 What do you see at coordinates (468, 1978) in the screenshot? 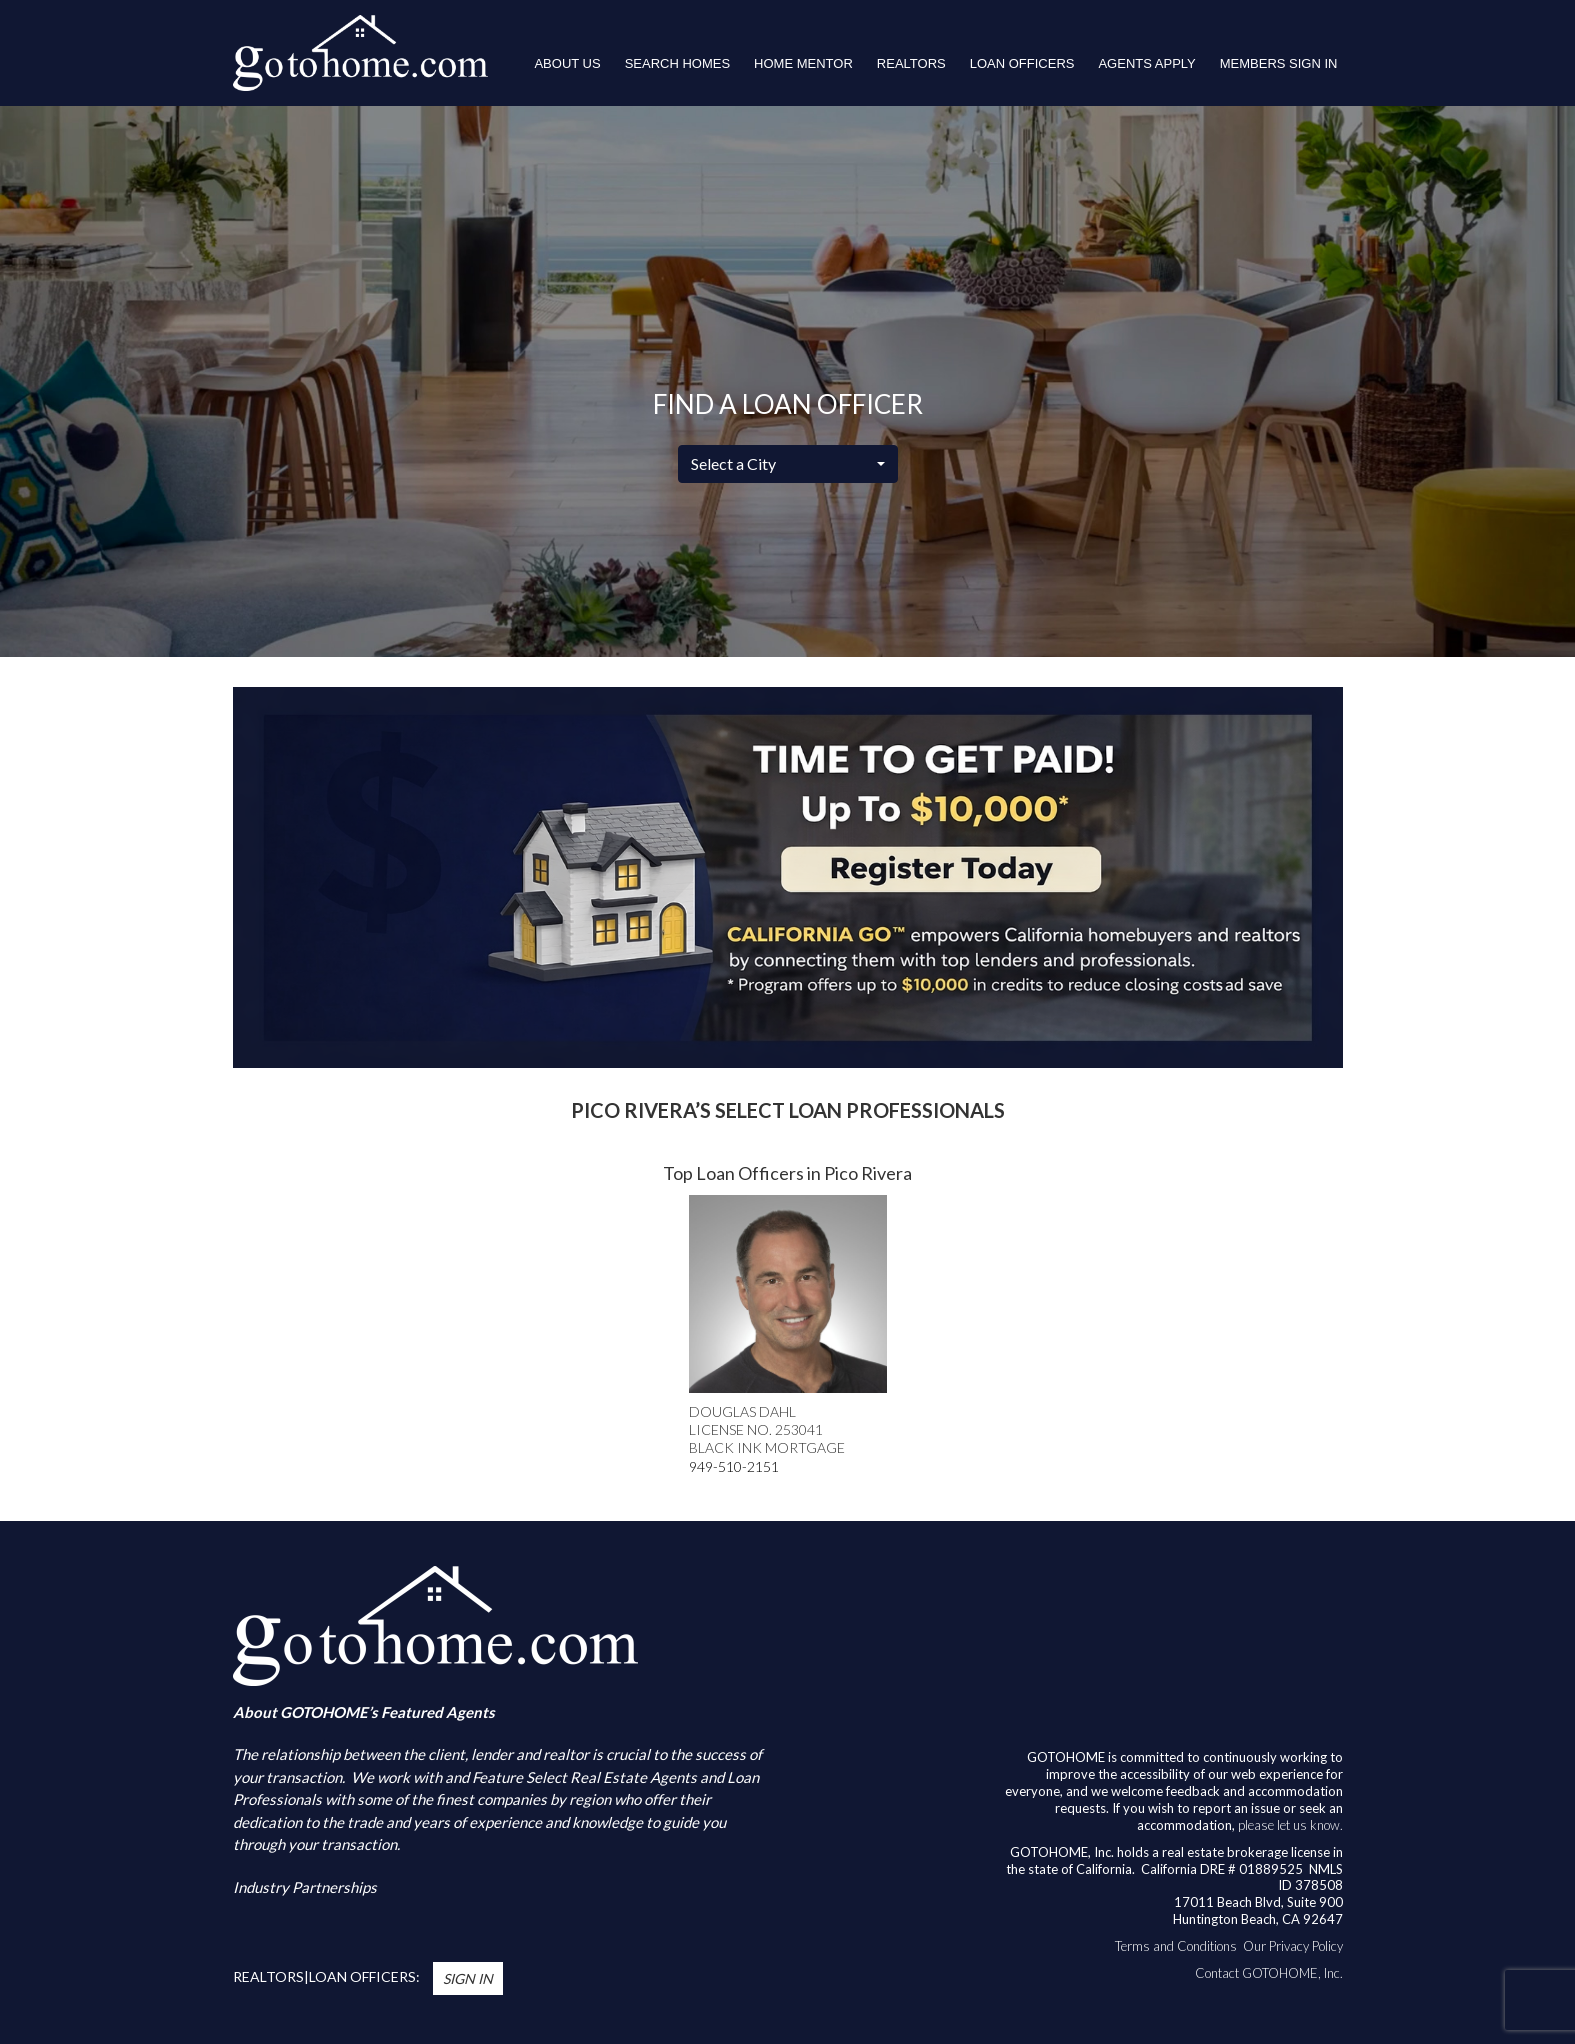
I see `Sign In` at bounding box center [468, 1978].